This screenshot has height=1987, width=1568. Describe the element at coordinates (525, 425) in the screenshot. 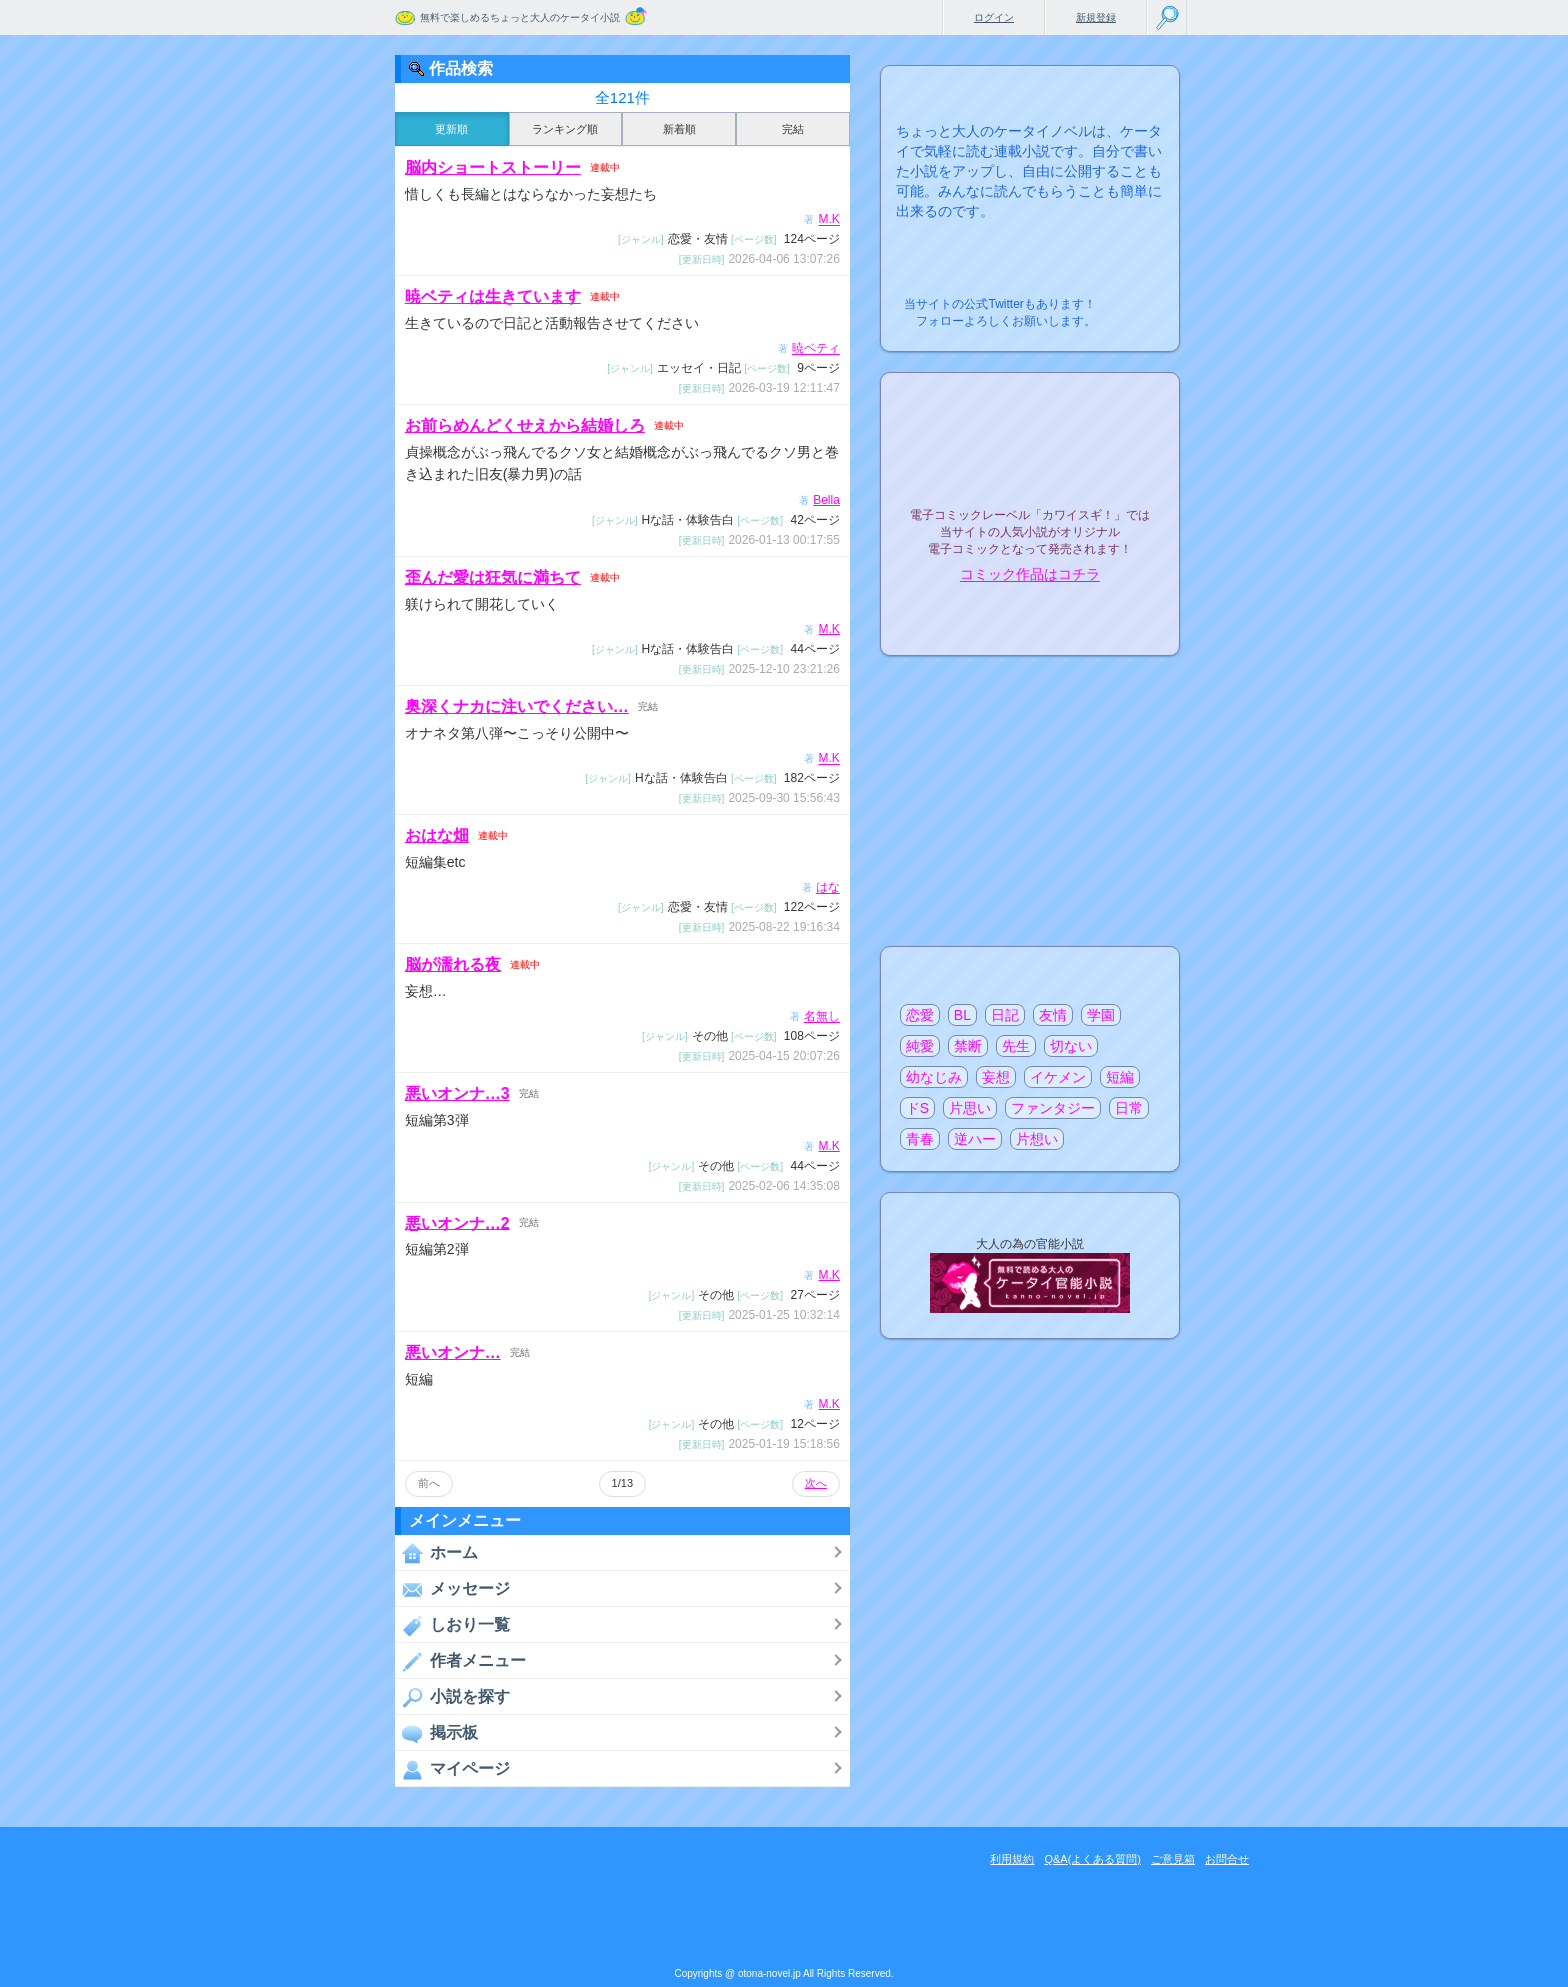

I see `お前らめんどくせえから結婚しろ` at that location.